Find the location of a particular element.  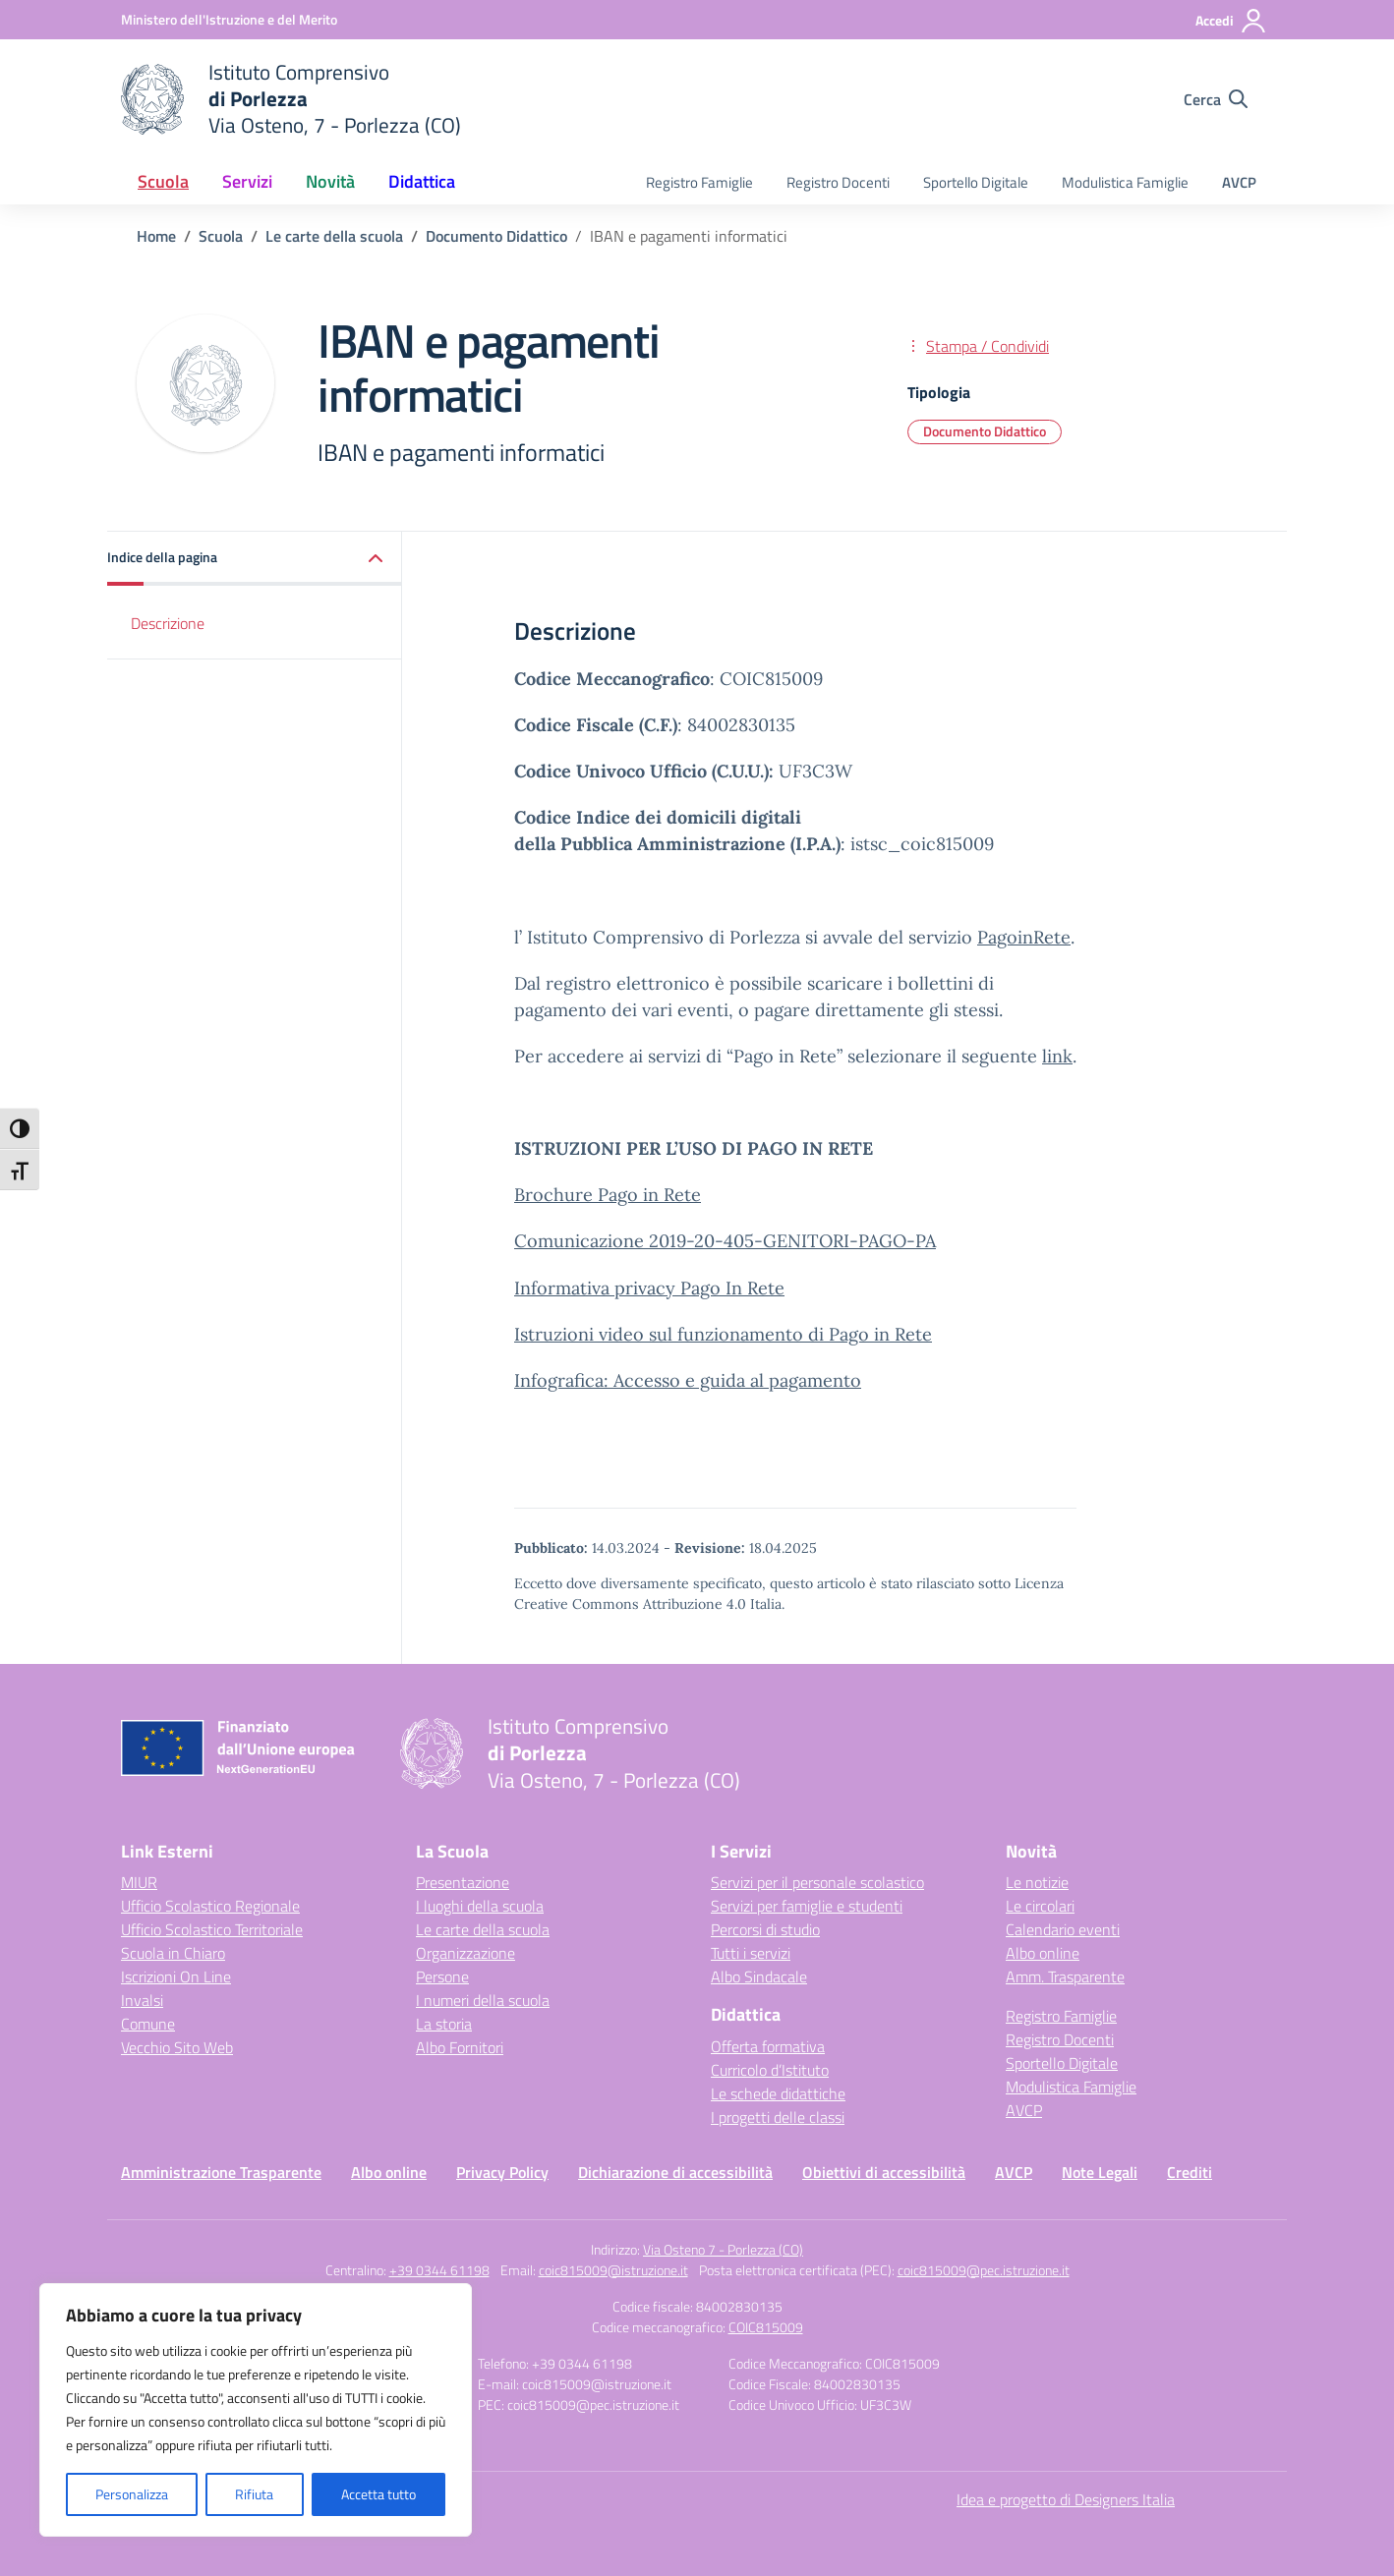

Amm. Trasparente is located at coordinates (1065, 1976).